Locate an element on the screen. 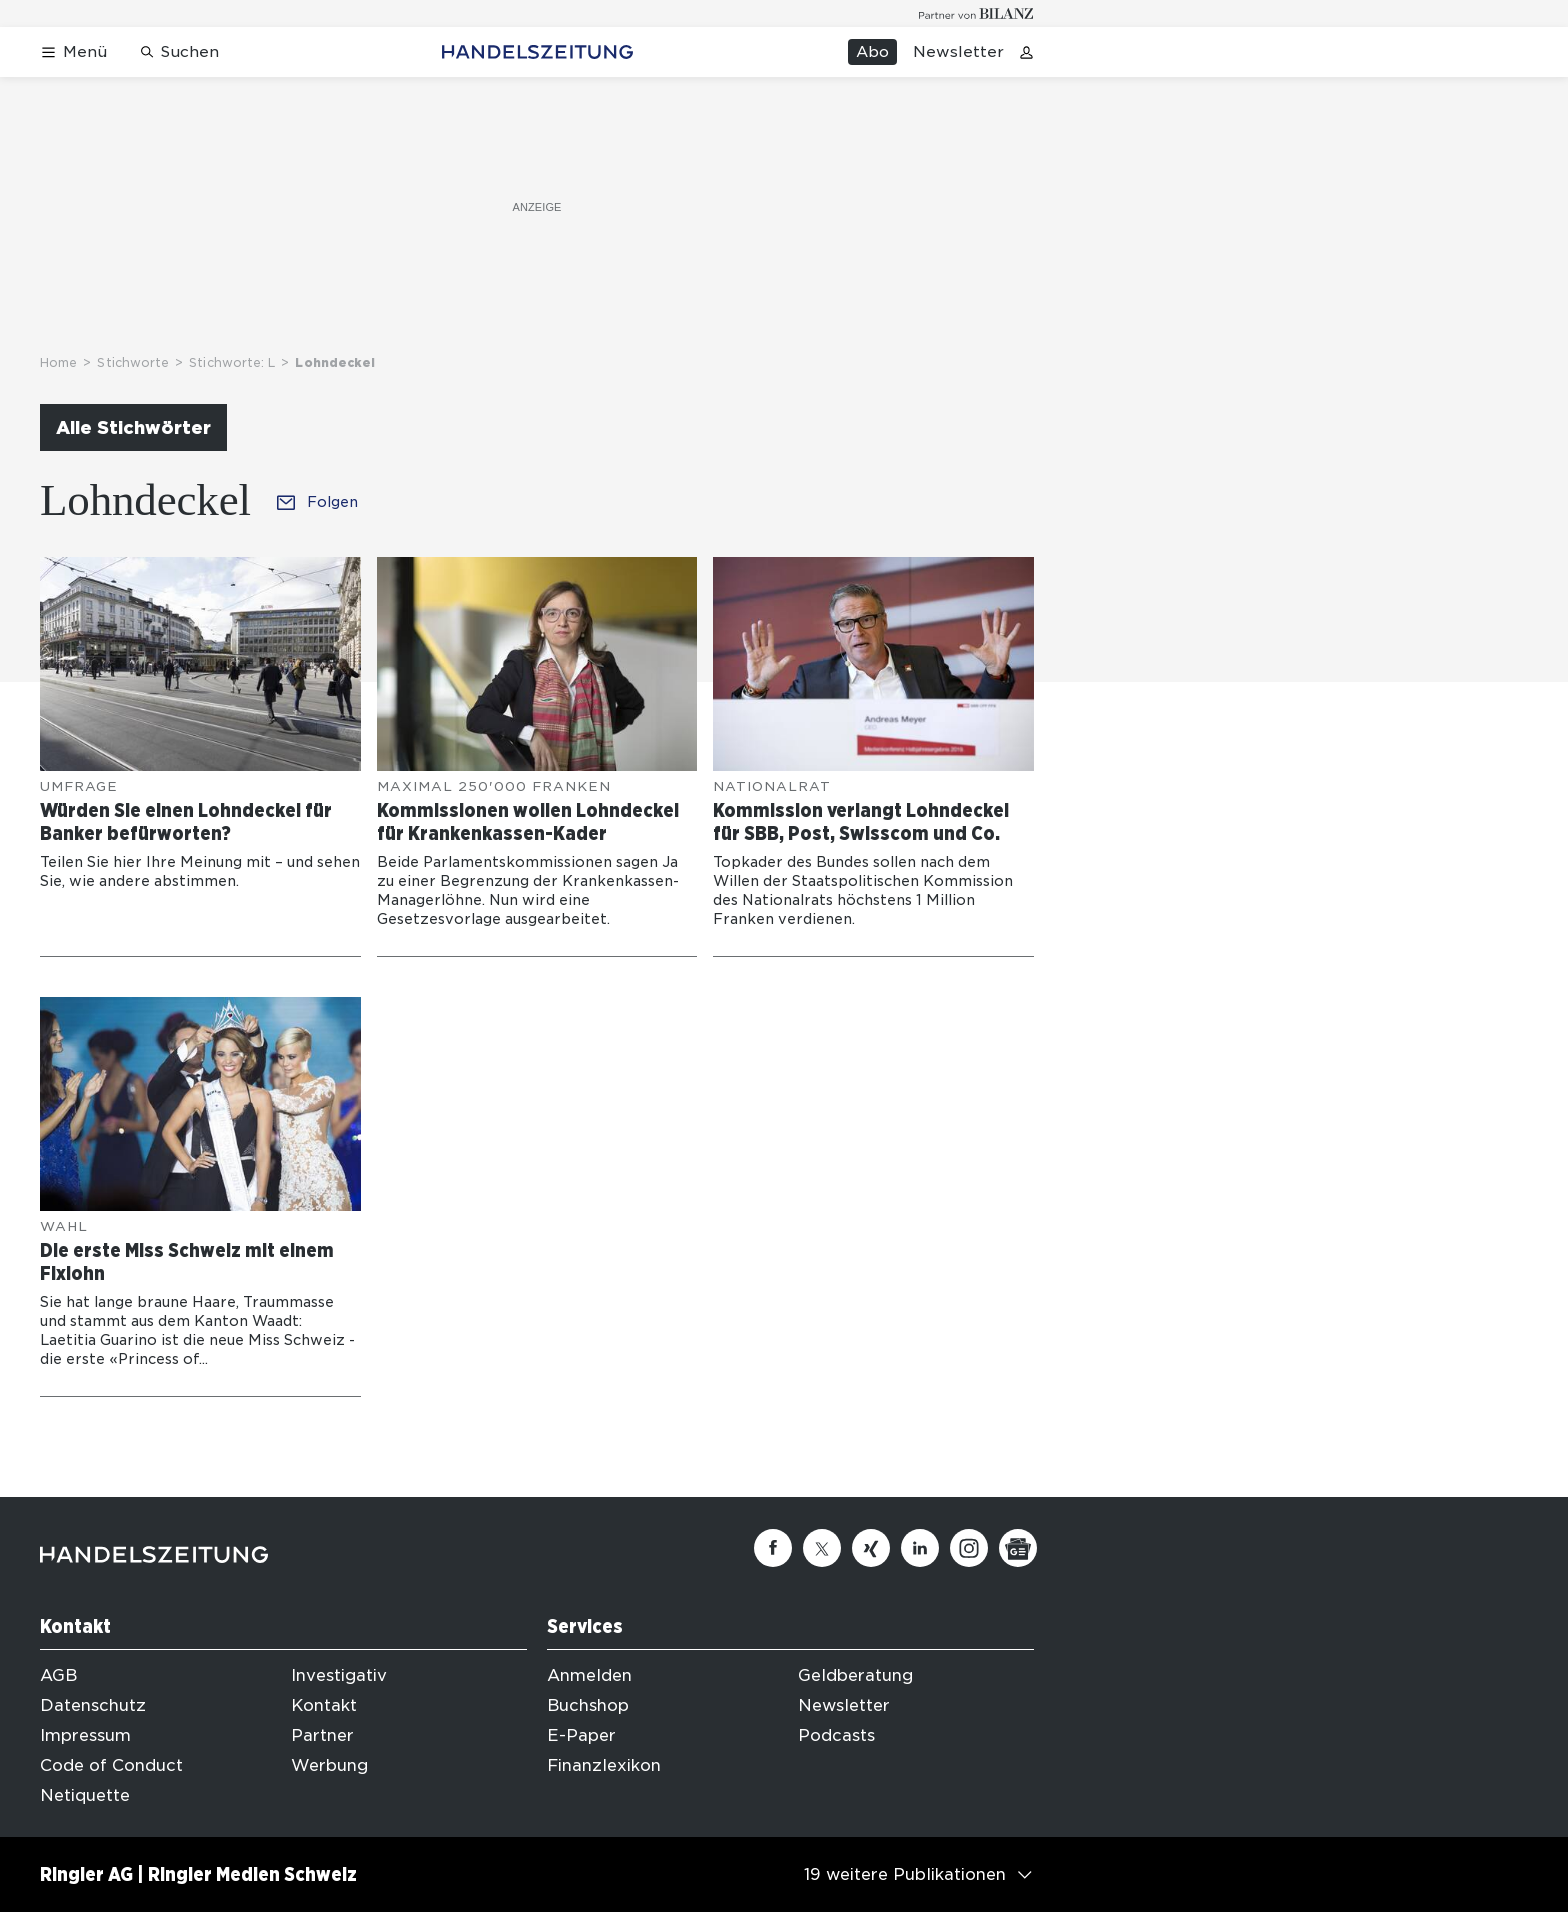 This screenshot has width=1568, height=1912. Podcasts is located at coordinates (836, 1735).